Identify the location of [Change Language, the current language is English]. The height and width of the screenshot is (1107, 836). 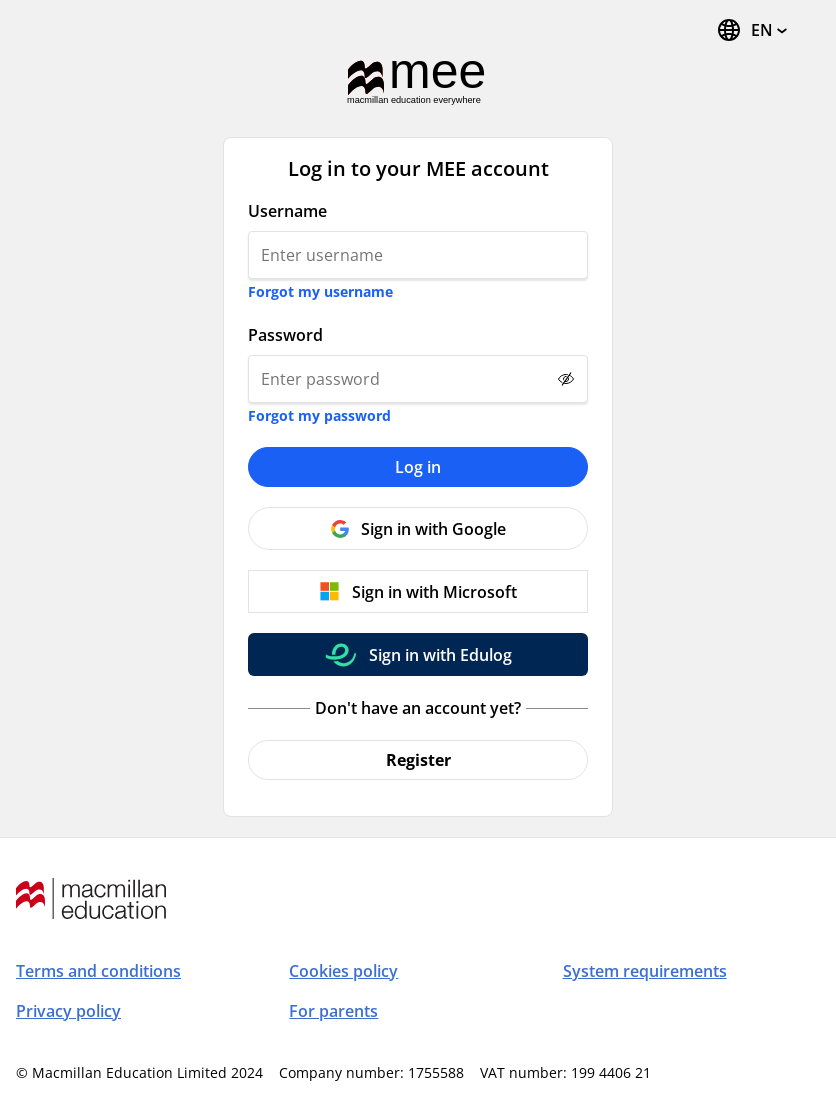
(751, 30).